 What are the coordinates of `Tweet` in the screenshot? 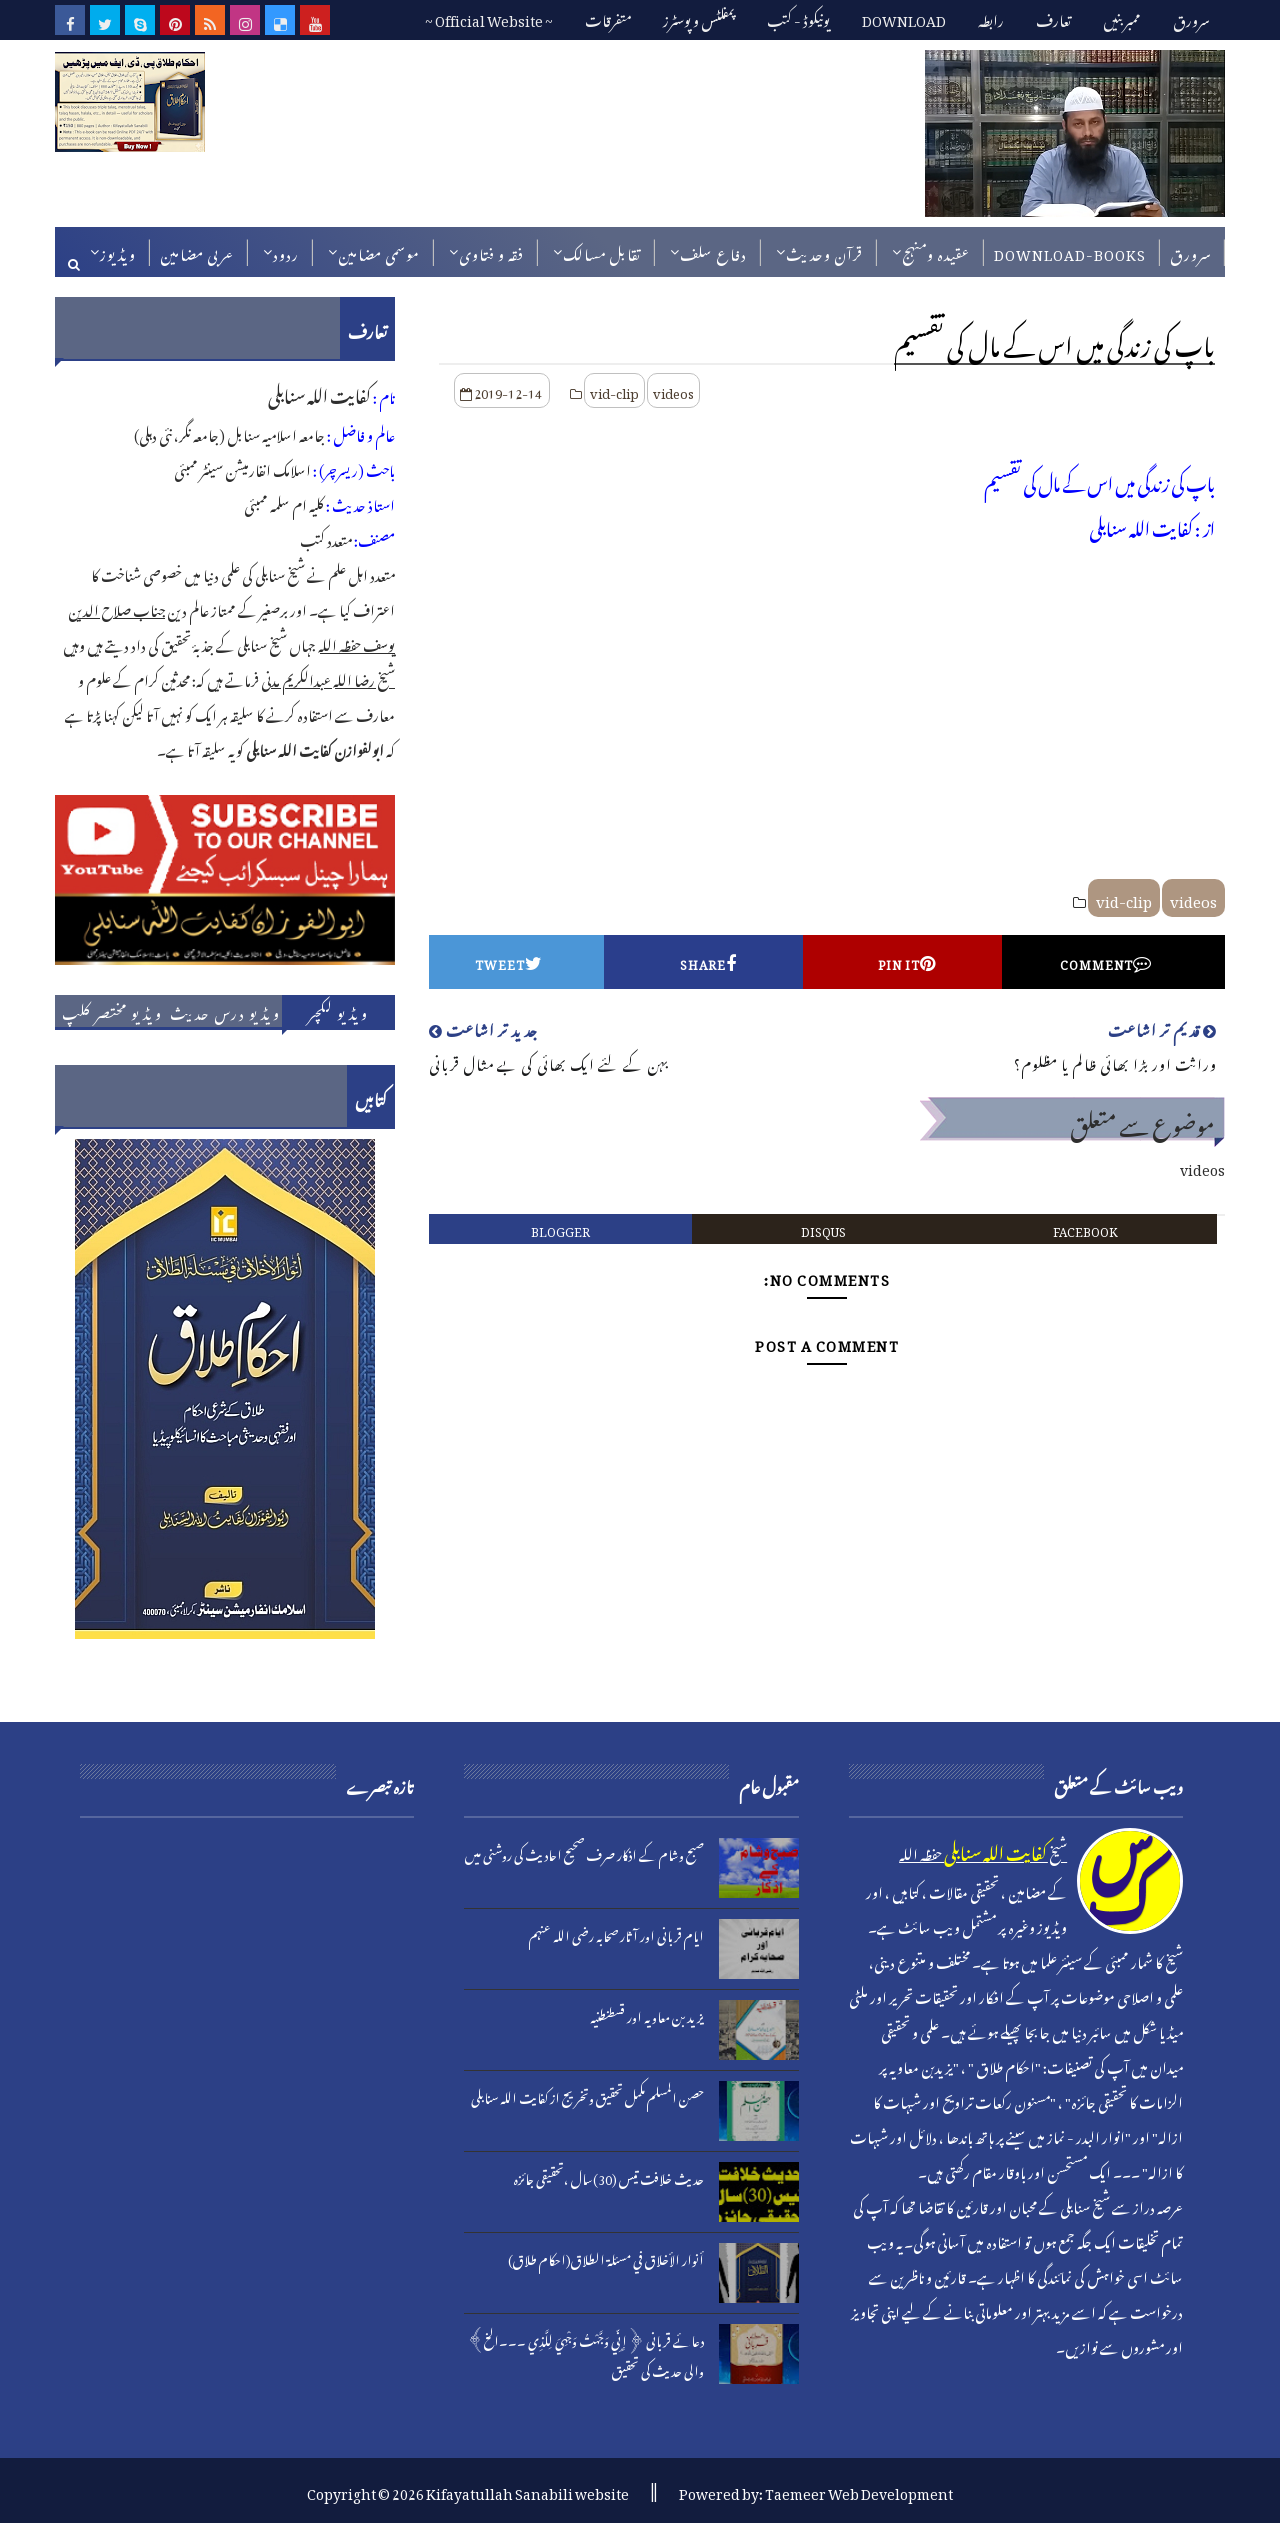 It's located at (509, 962).